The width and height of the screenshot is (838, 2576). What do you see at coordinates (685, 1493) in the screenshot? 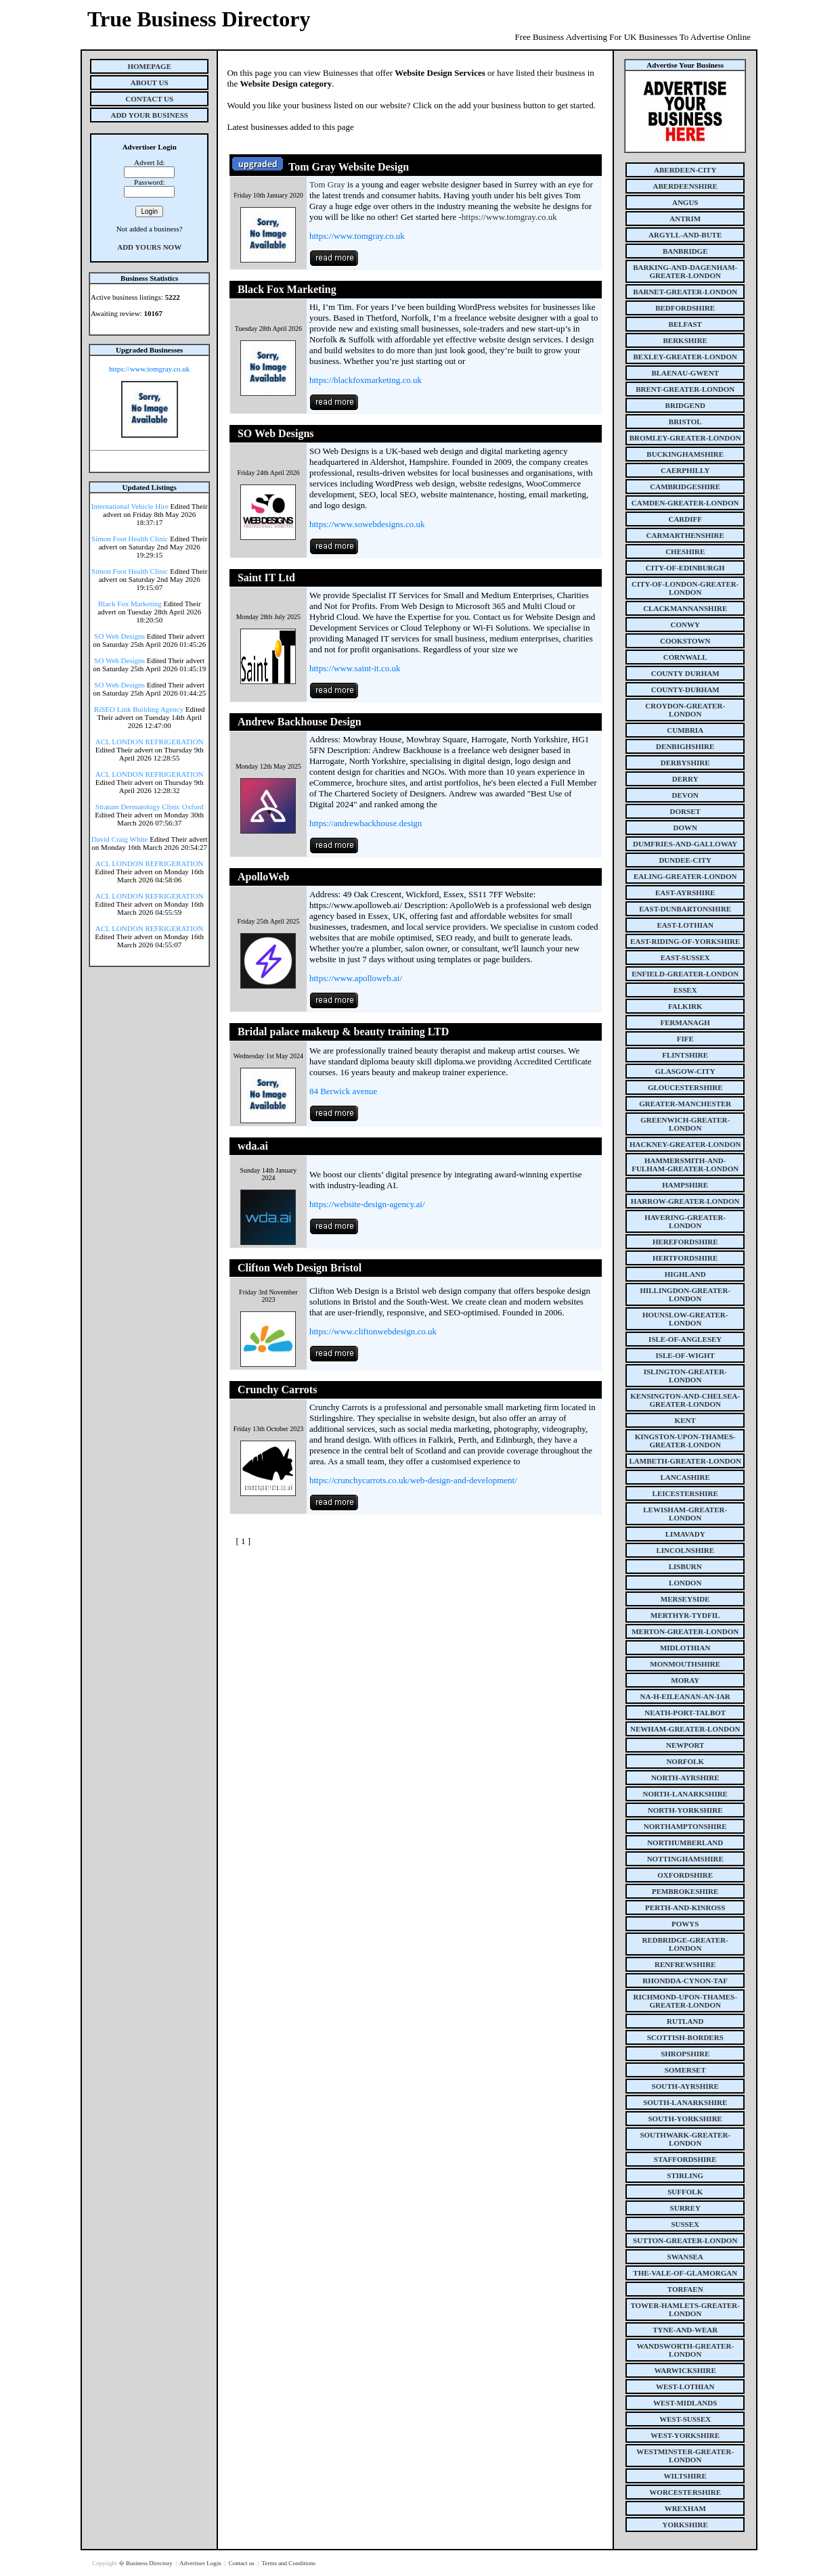
I see `leicestershire` at bounding box center [685, 1493].